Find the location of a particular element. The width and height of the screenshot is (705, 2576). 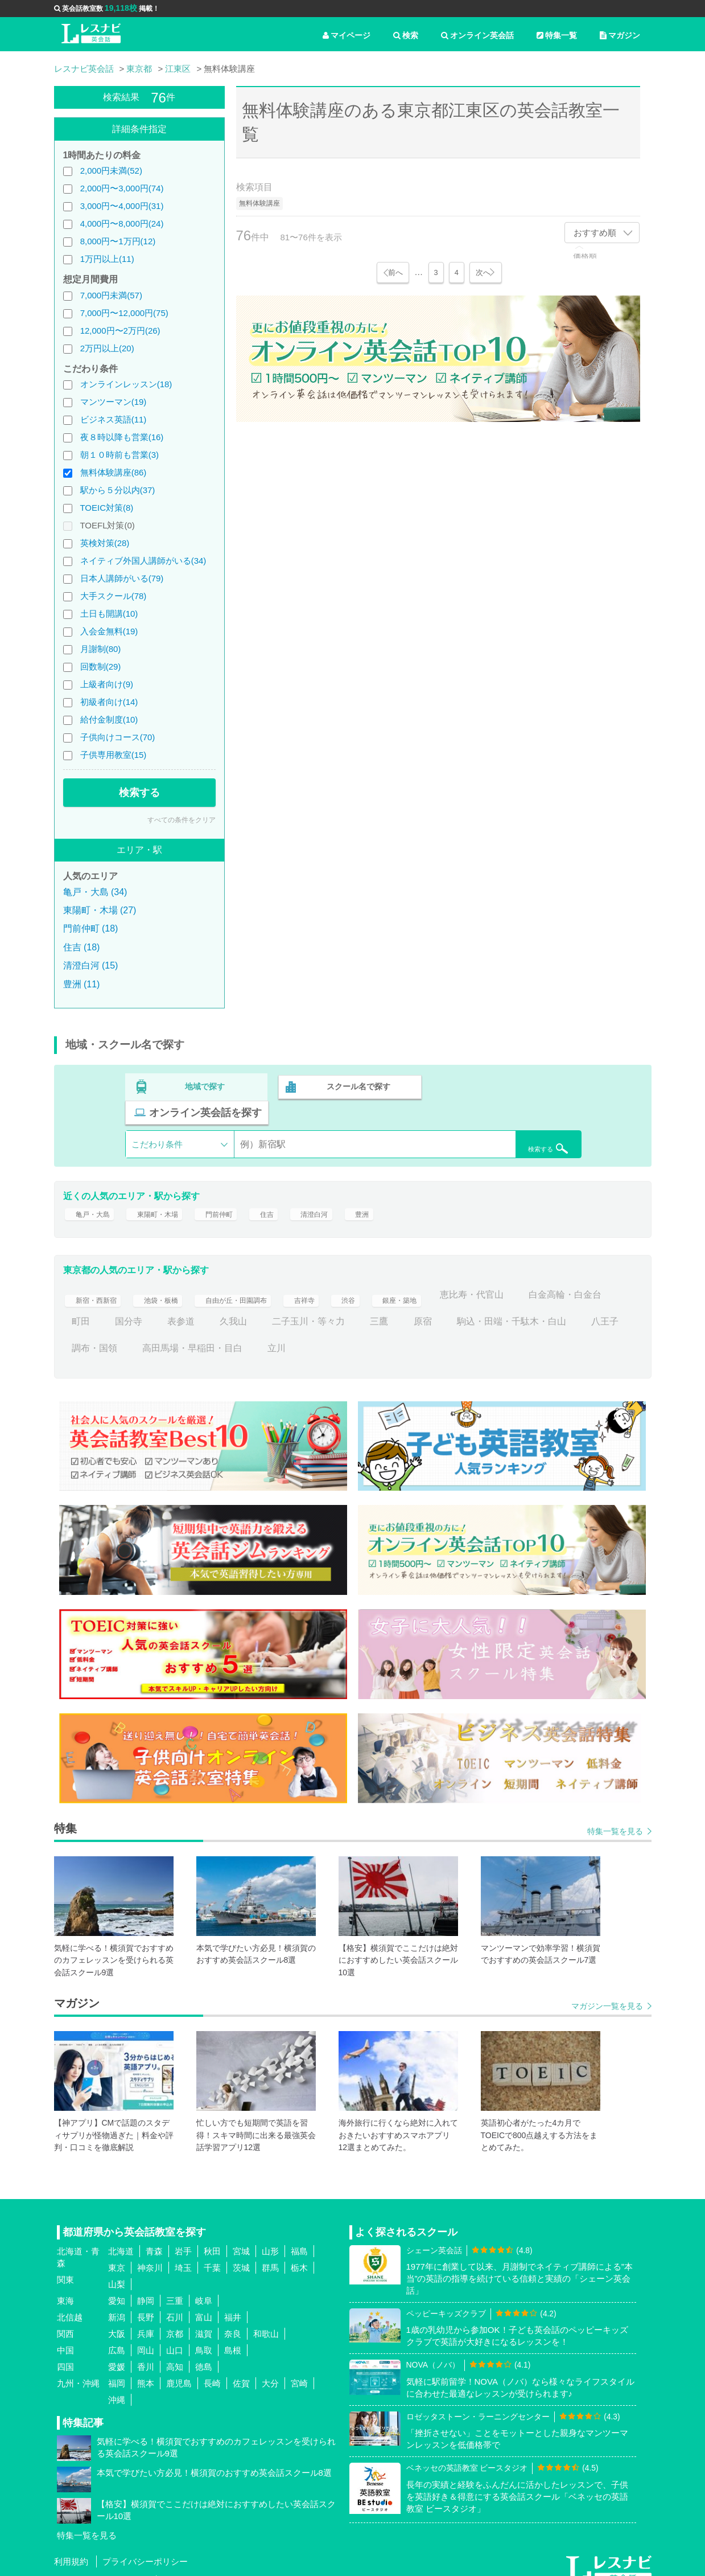

入会金無料(19) is located at coordinates (109, 631).